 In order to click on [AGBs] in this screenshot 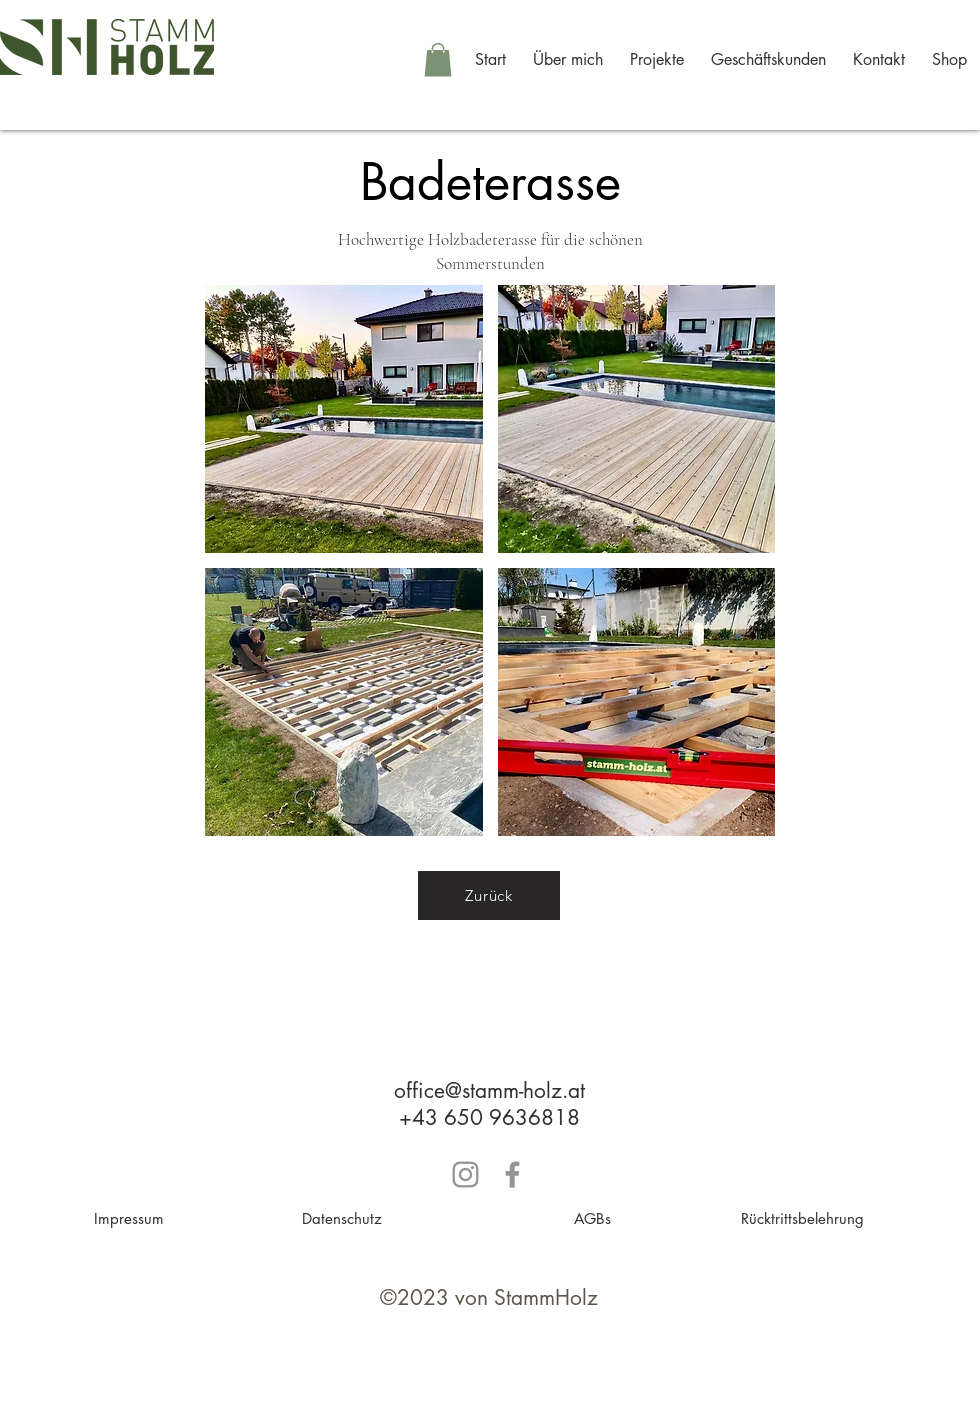, I will do `click(592, 1218)`.